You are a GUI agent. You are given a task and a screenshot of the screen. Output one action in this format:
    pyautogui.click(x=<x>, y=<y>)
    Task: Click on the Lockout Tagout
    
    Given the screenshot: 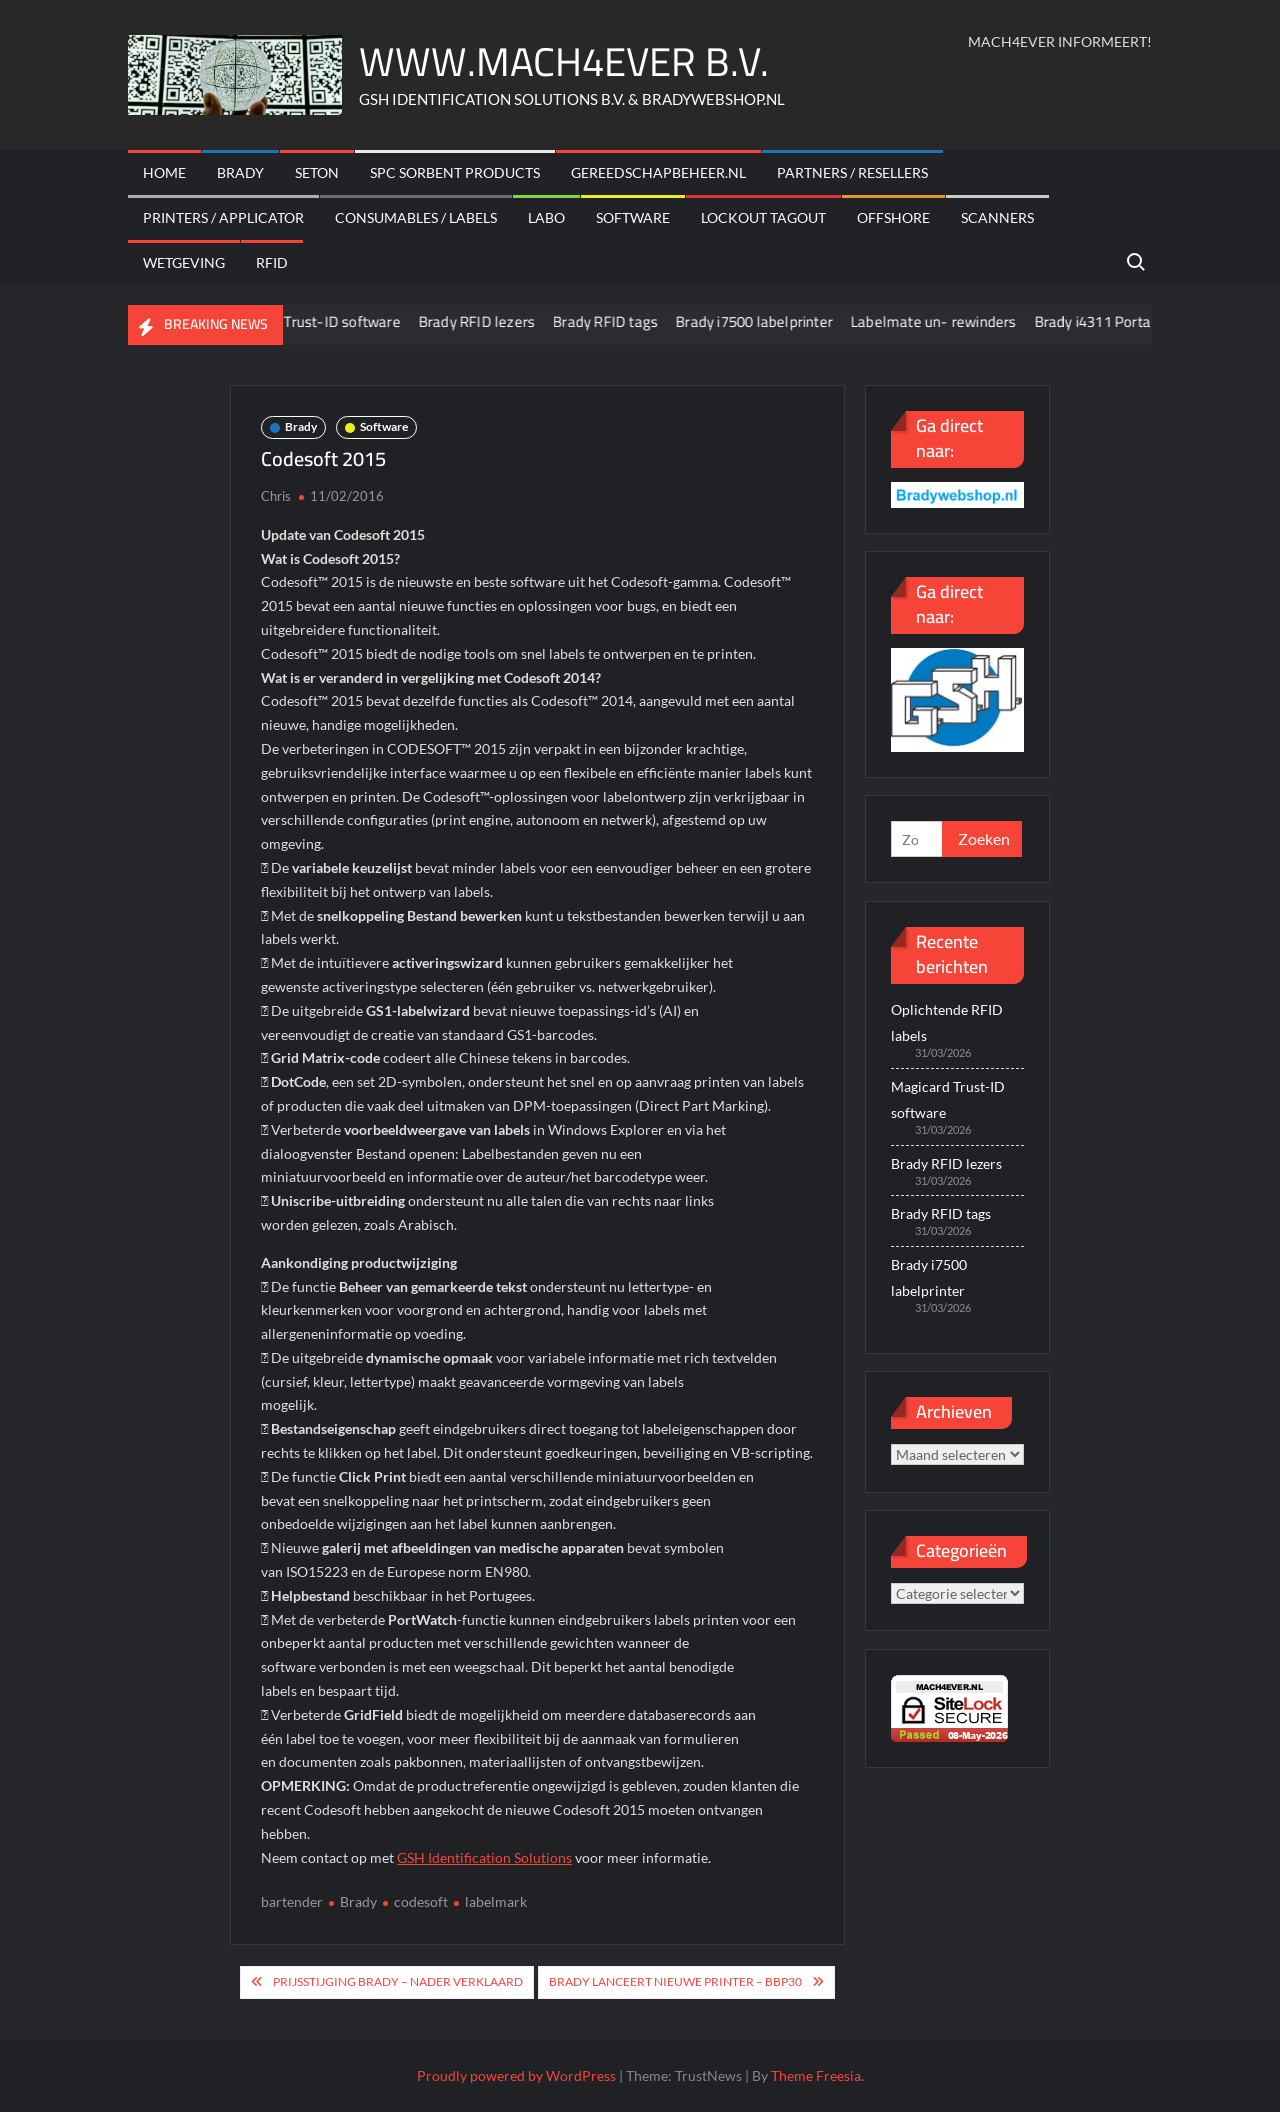 What is the action you would take?
    pyautogui.click(x=763, y=217)
    